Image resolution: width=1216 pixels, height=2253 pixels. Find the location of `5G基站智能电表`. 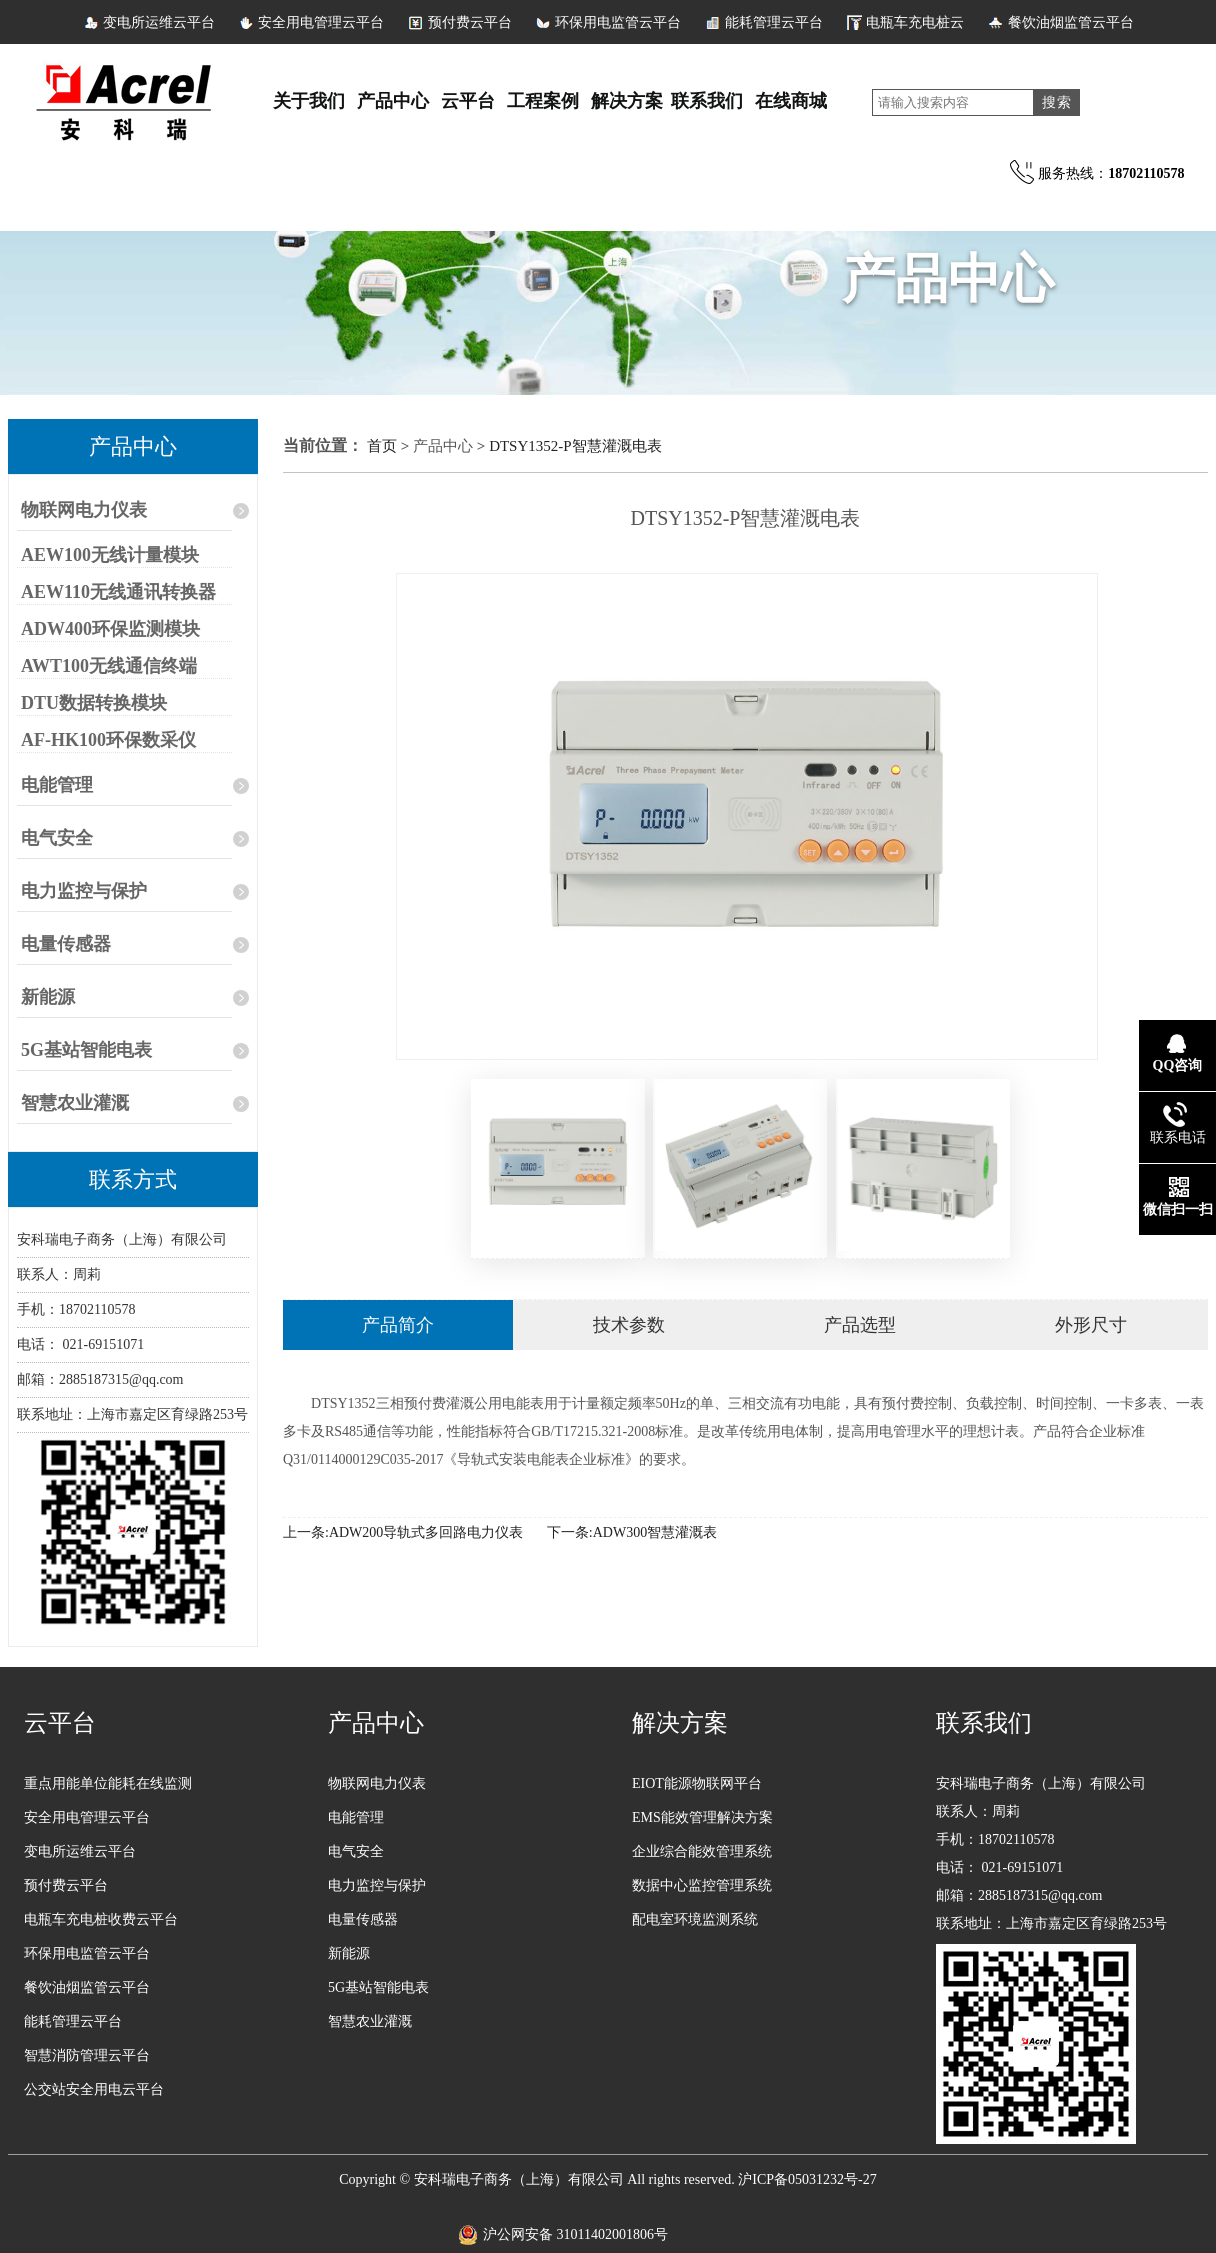

5G基站智能电表 is located at coordinates (86, 1050).